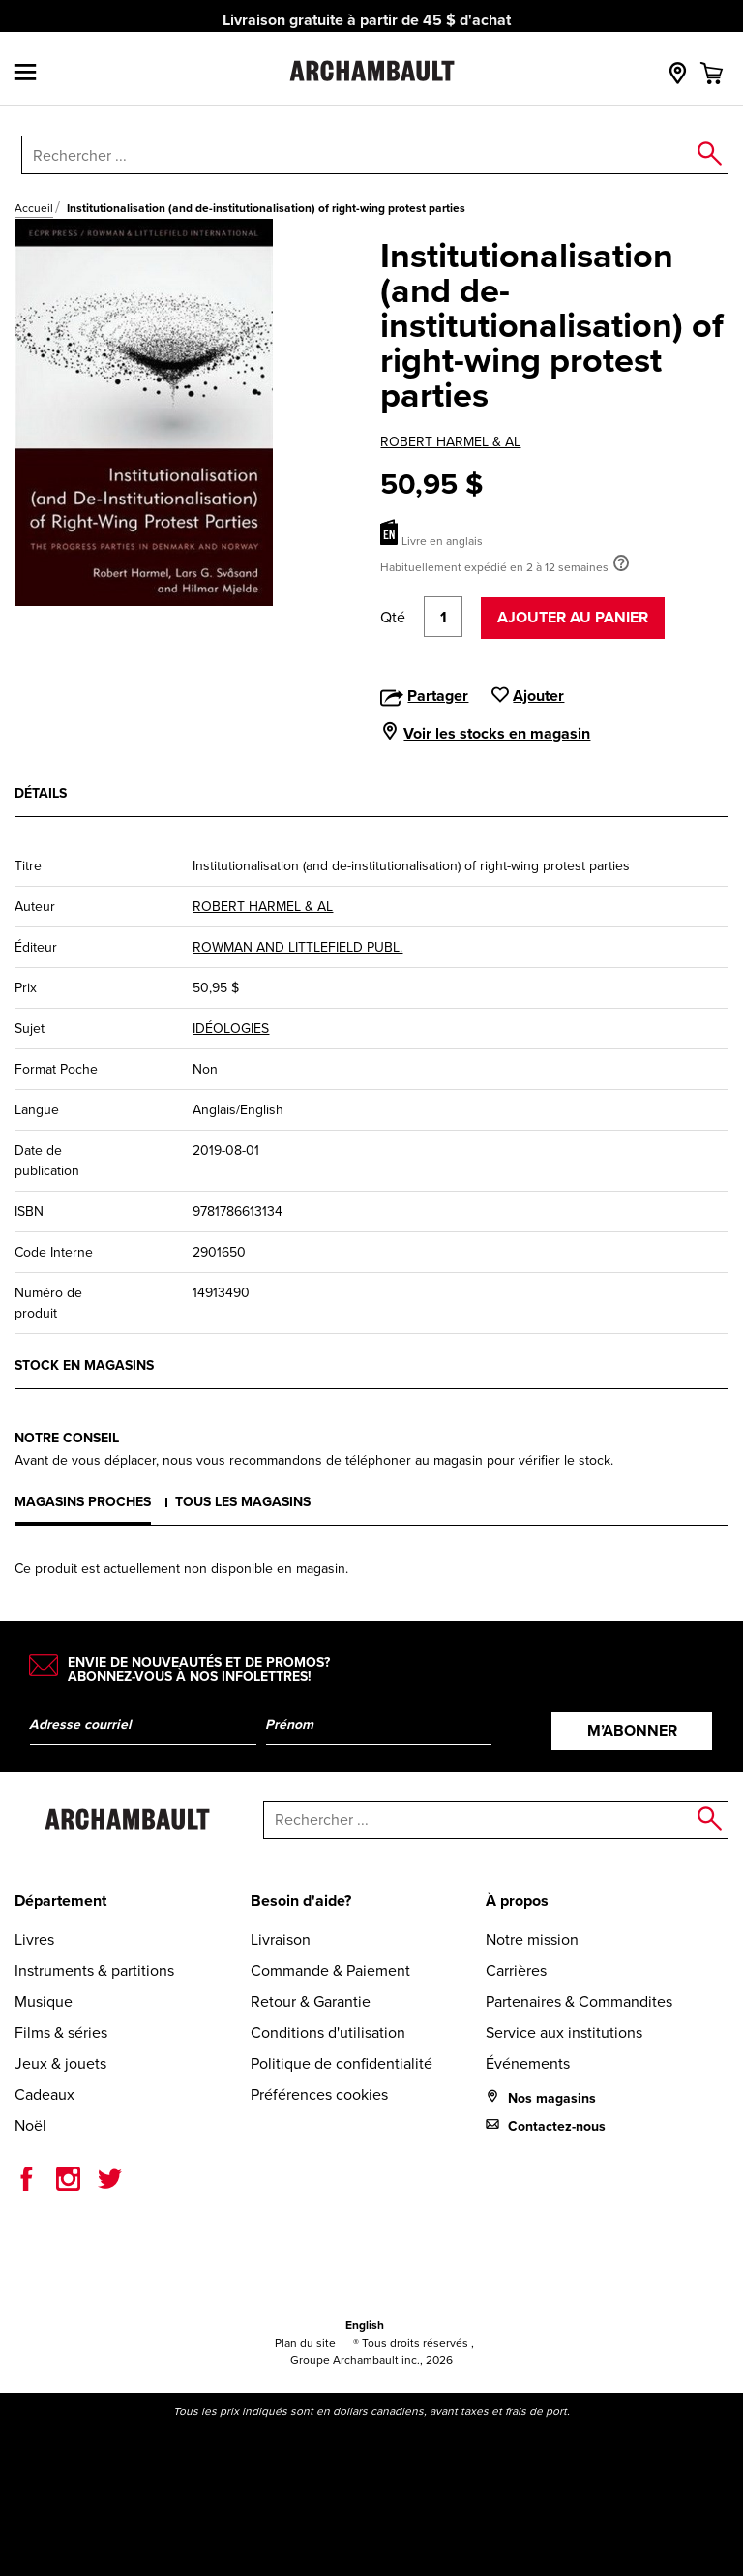  Describe the element at coordinates (44, 2001) in the screenshot. I see `Musique` at that location.